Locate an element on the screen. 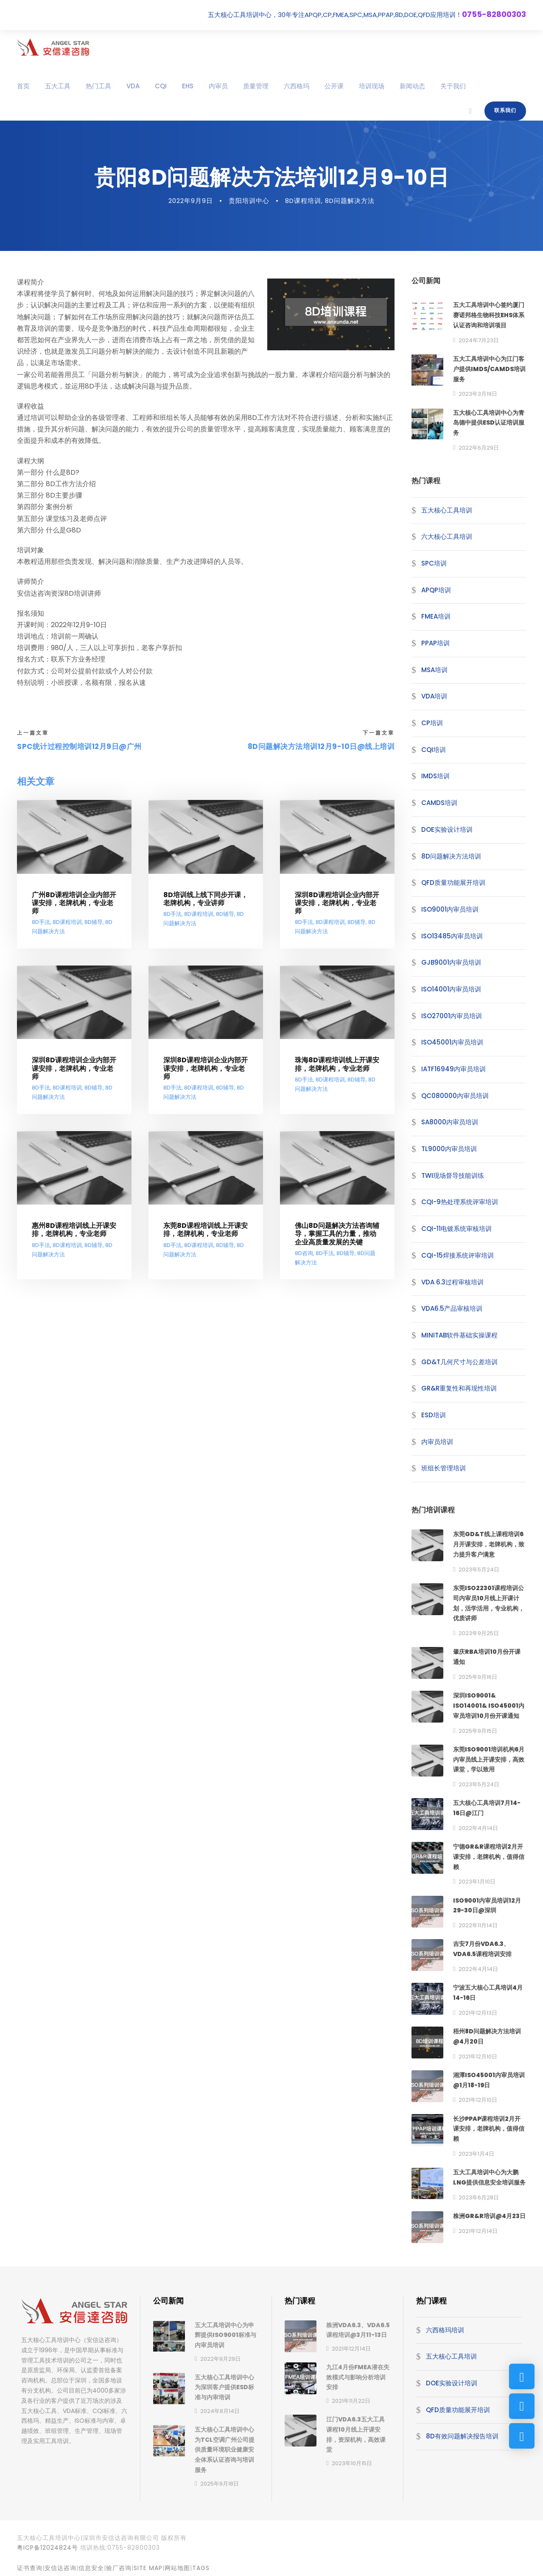 The height and width of the screenshot is (2576, 543). VDA6.5产品审核培训 is located at coordinates (451, 1308).